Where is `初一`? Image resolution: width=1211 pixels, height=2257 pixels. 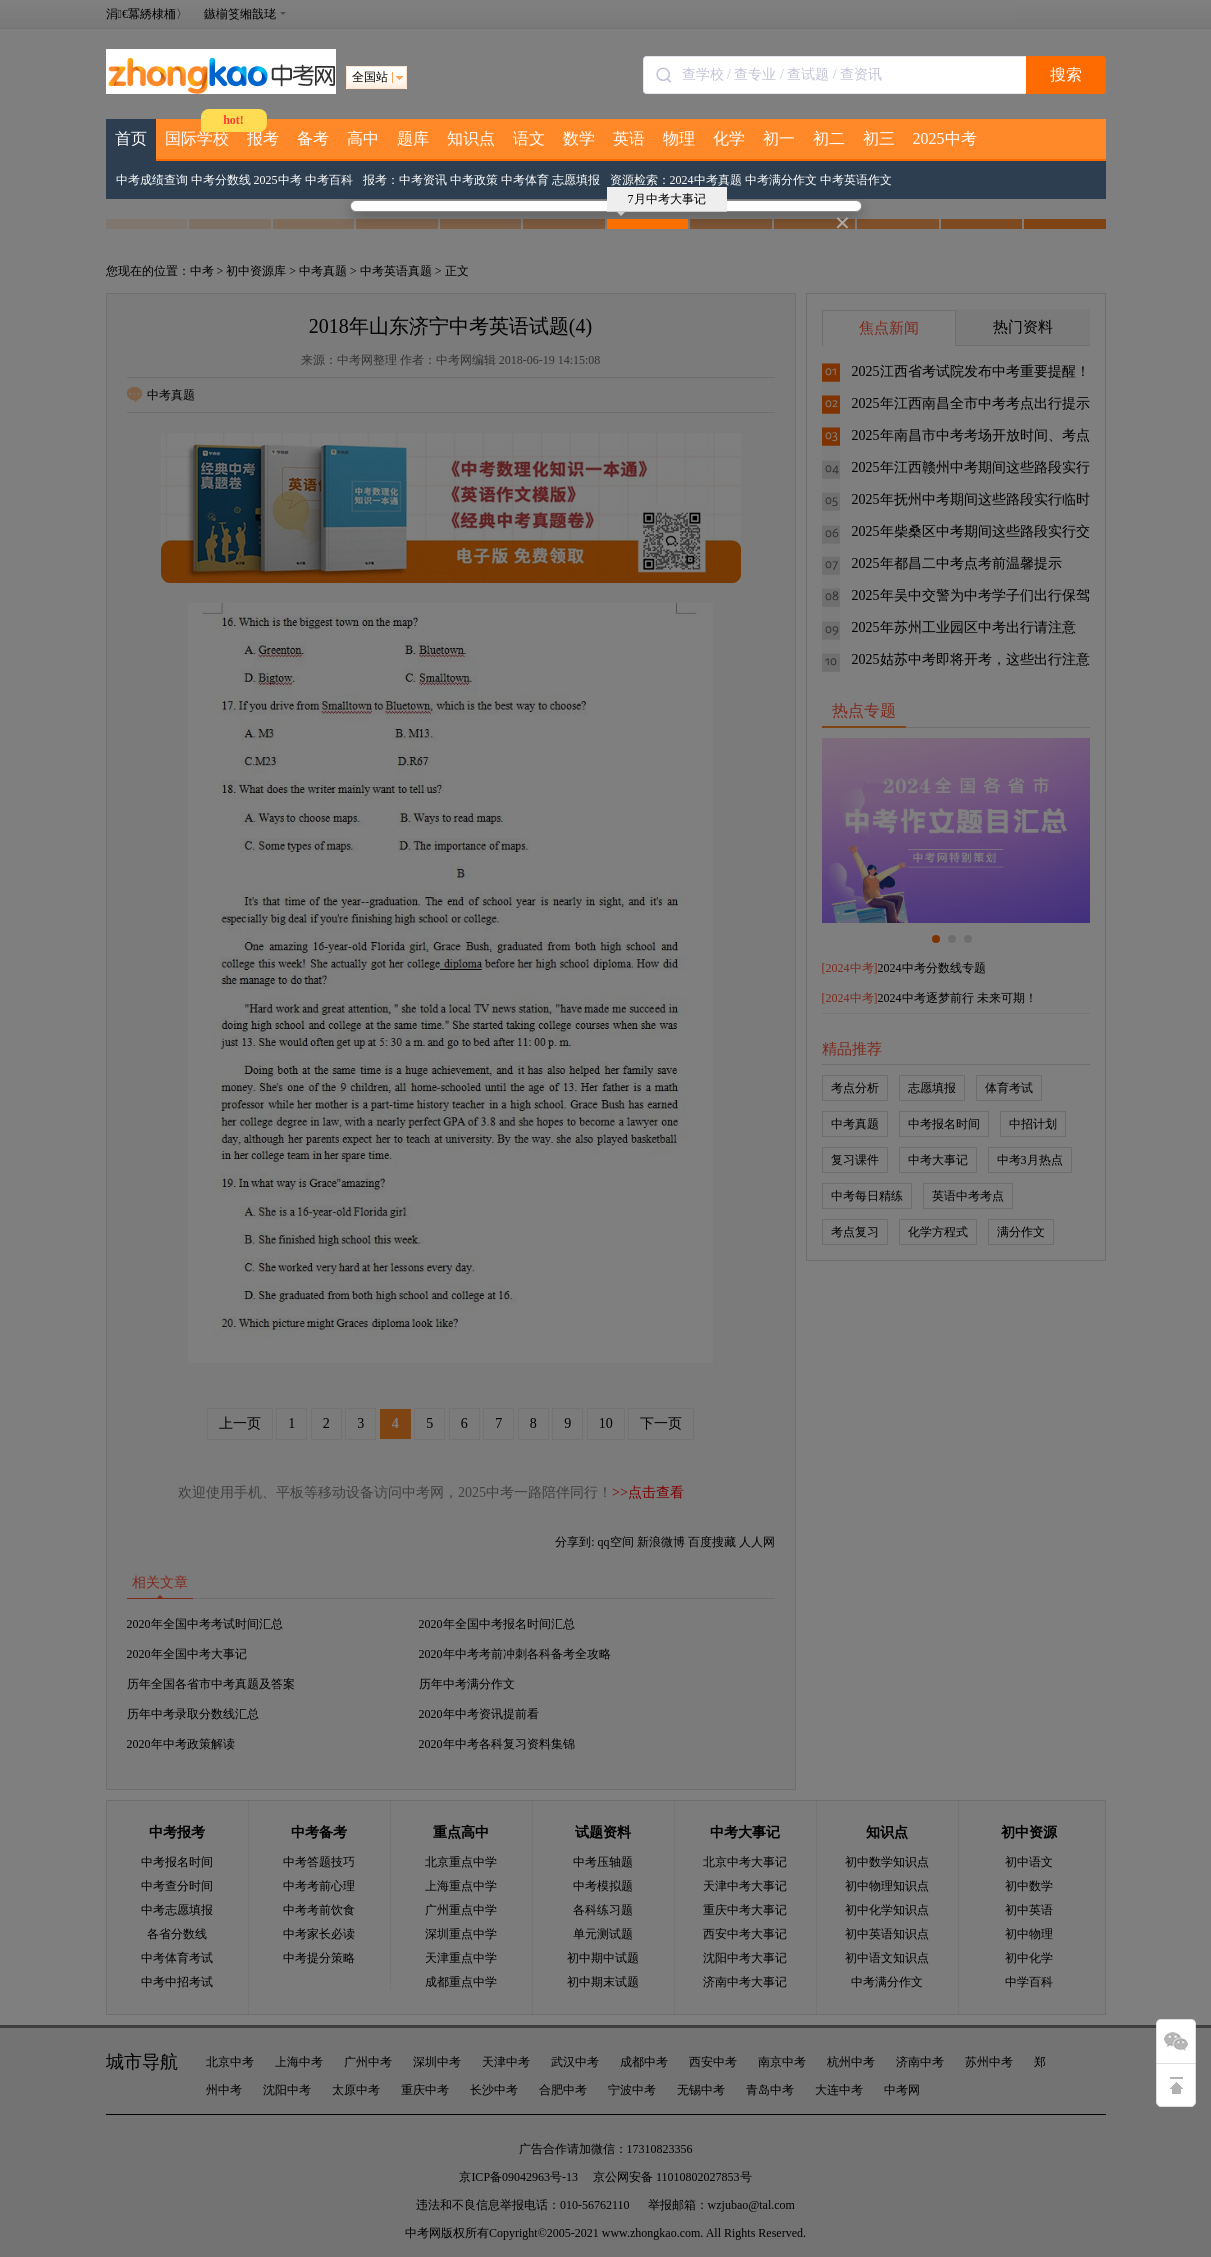 初一 is located at coordinates (779, 138).